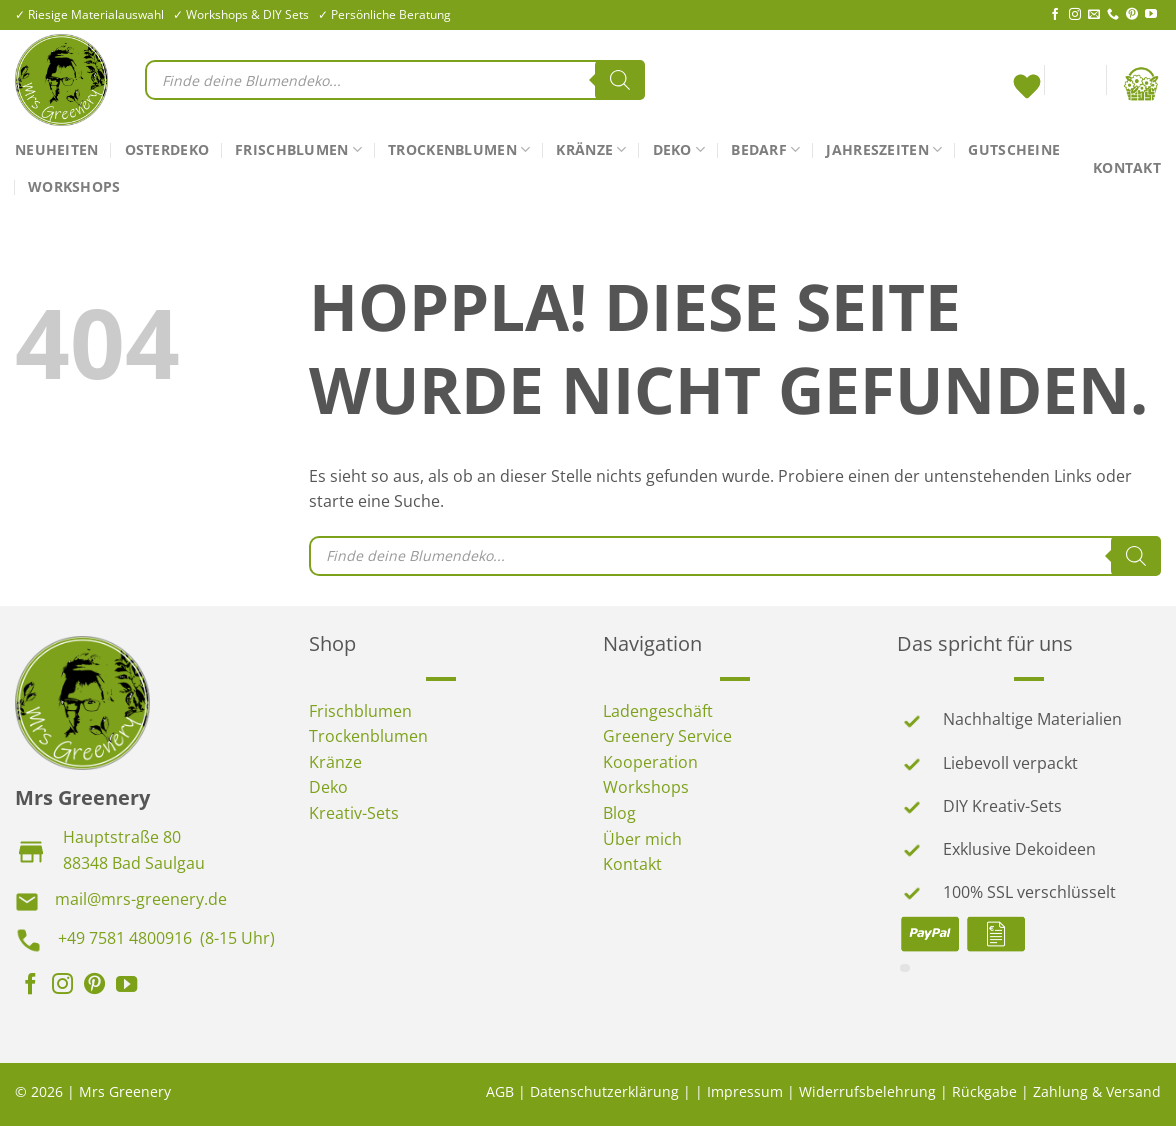 The image size is (1176, 1126). What do you see at coordinates (867, 1091) in the screenshot?
I see `Widerrufsbelehrung` at bounding box center [867, 1091].